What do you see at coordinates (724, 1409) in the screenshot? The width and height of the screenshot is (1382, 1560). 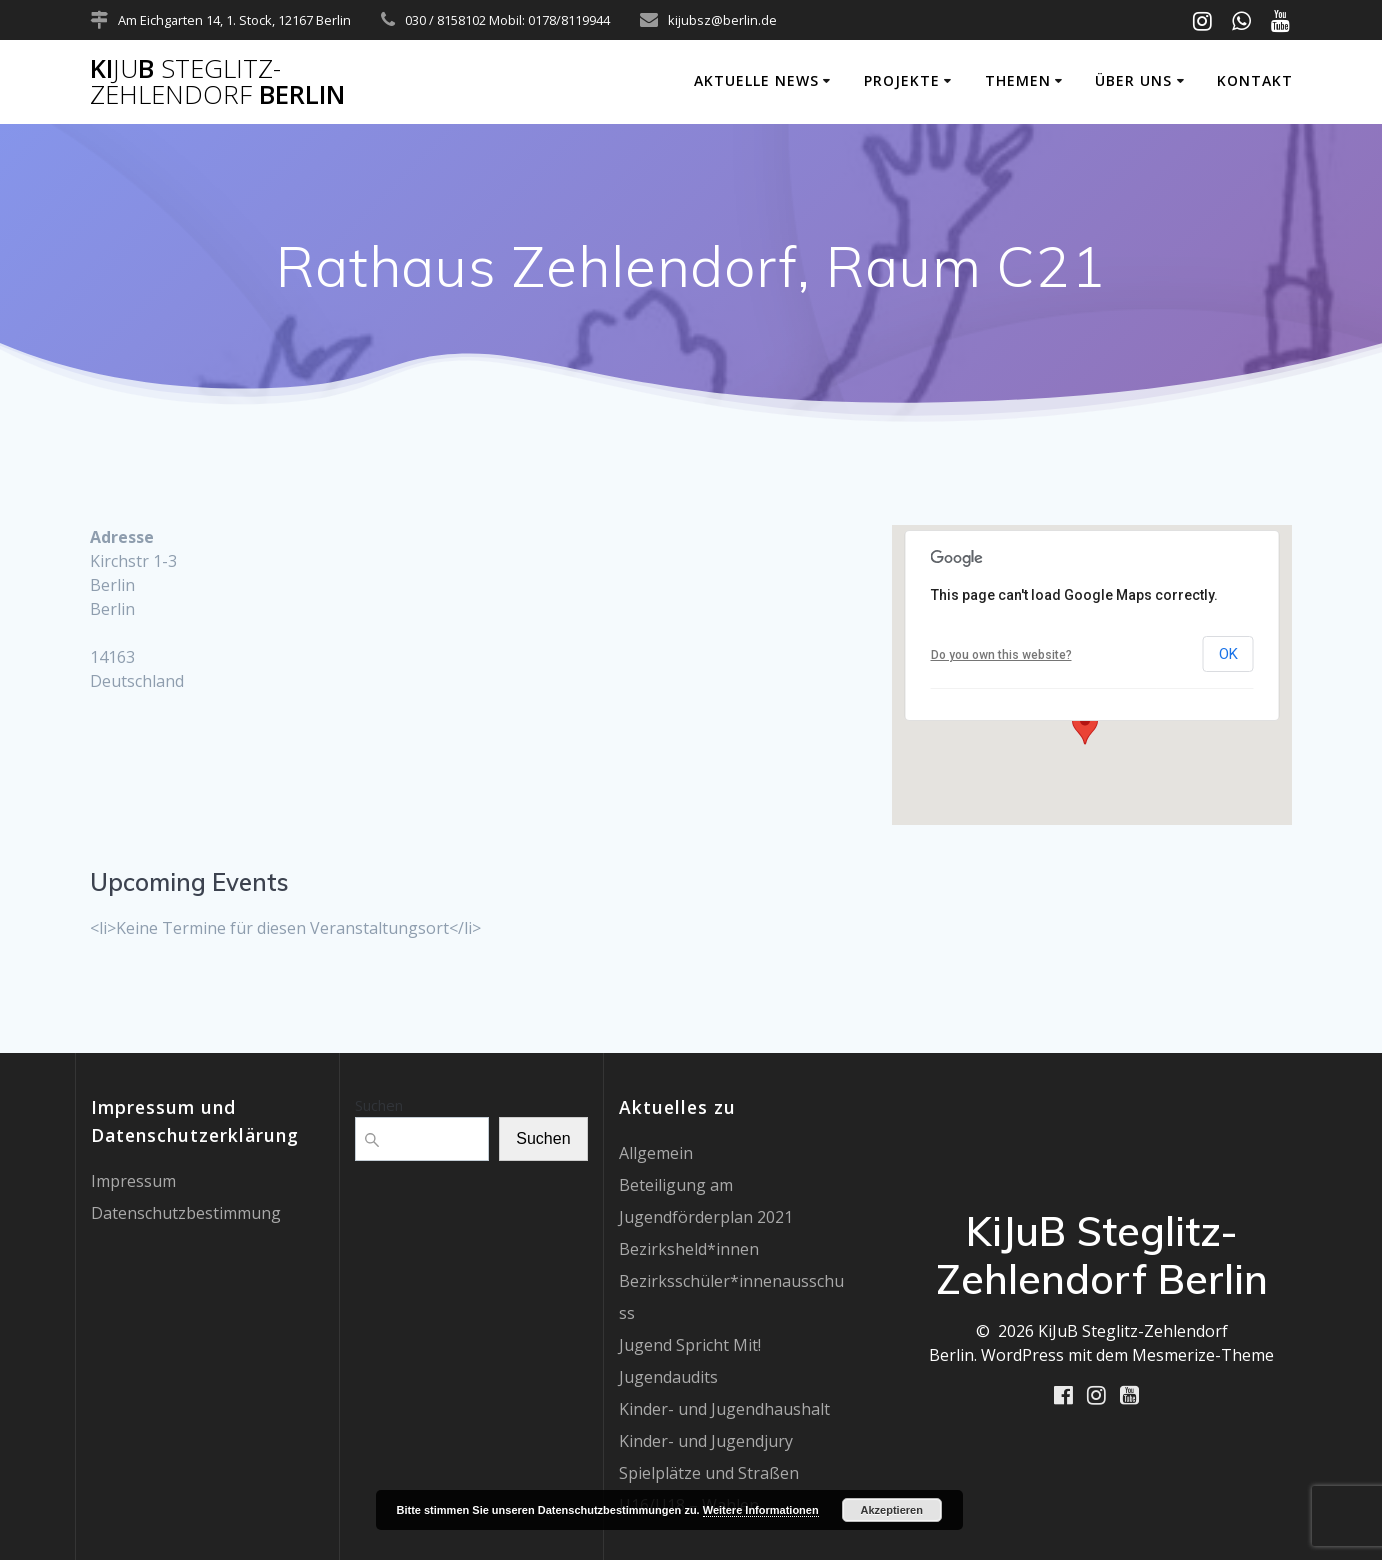 I see `Kinder- und Jugendhaushalt` at bounding box center [724, 1409].